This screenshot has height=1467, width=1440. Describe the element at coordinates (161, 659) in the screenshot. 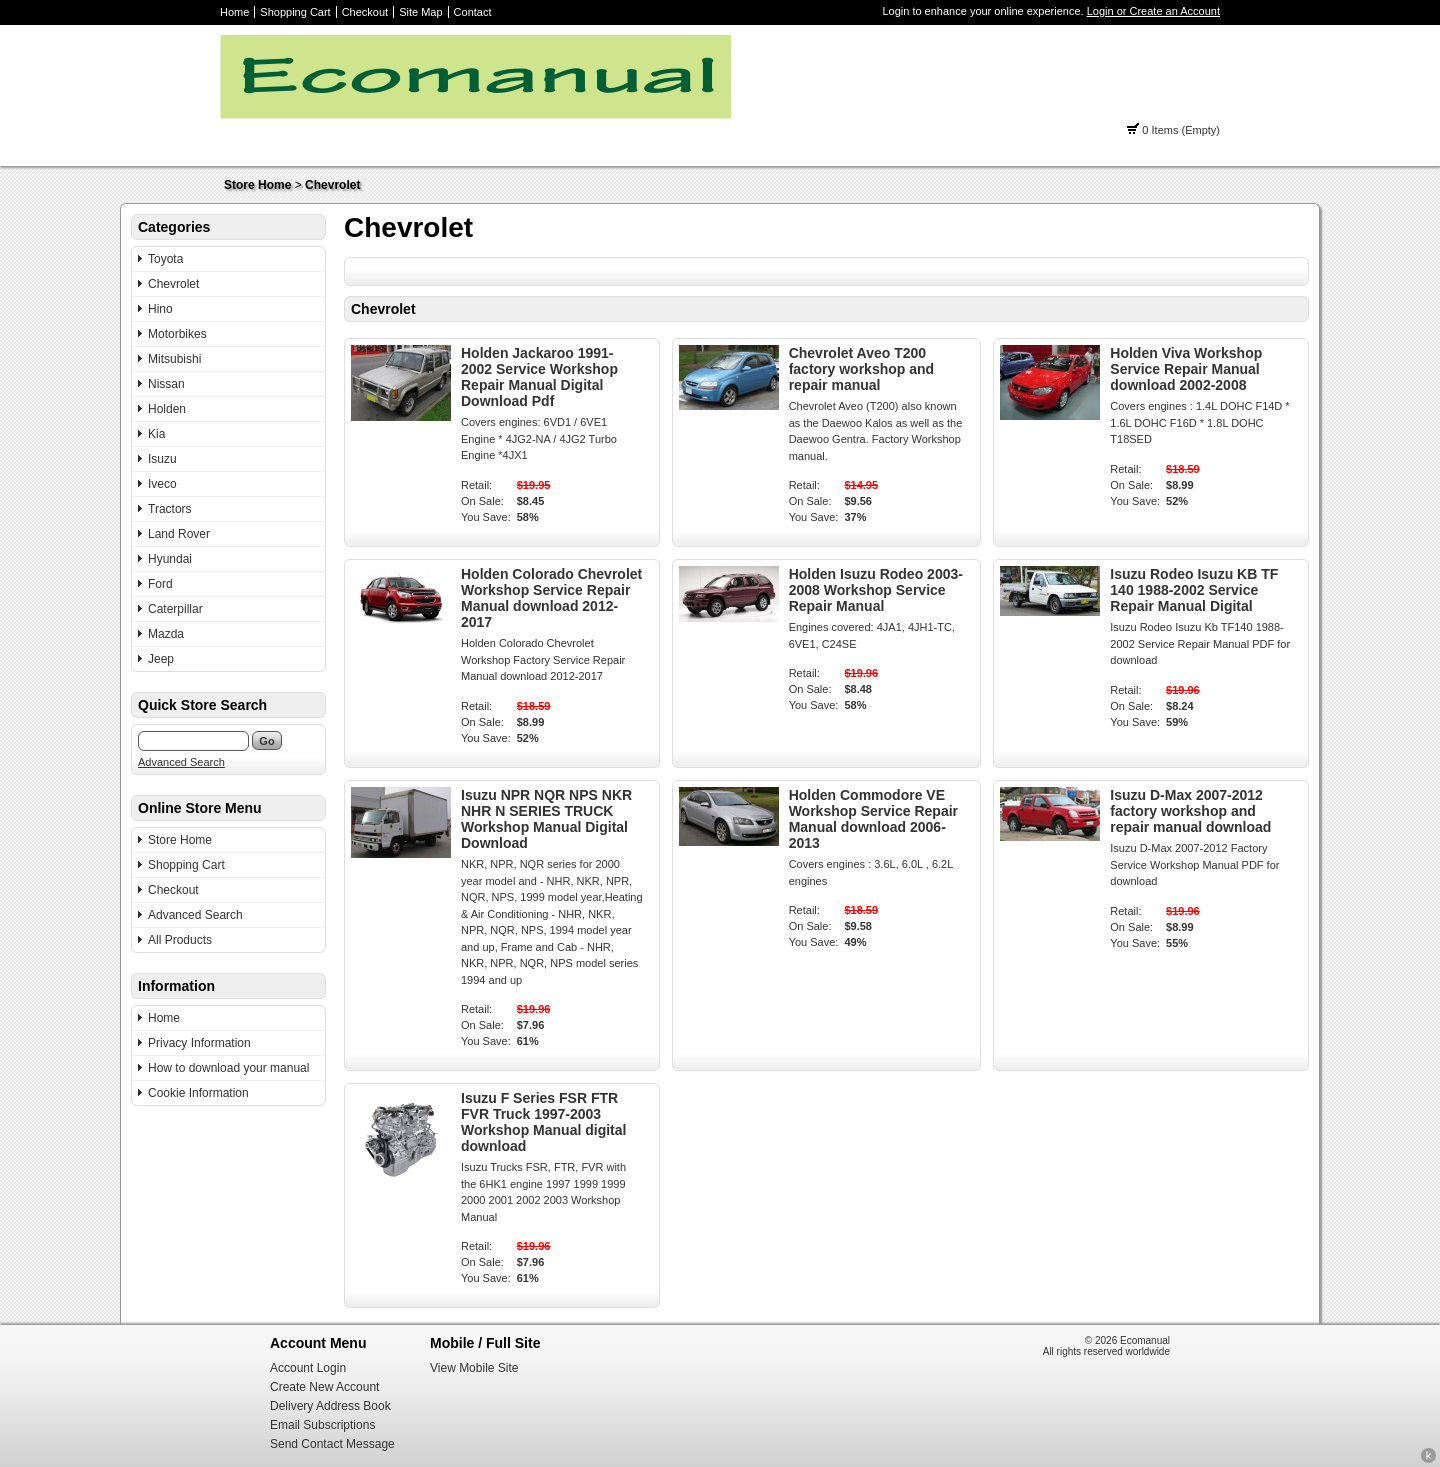

I see `Jeep` at that location.